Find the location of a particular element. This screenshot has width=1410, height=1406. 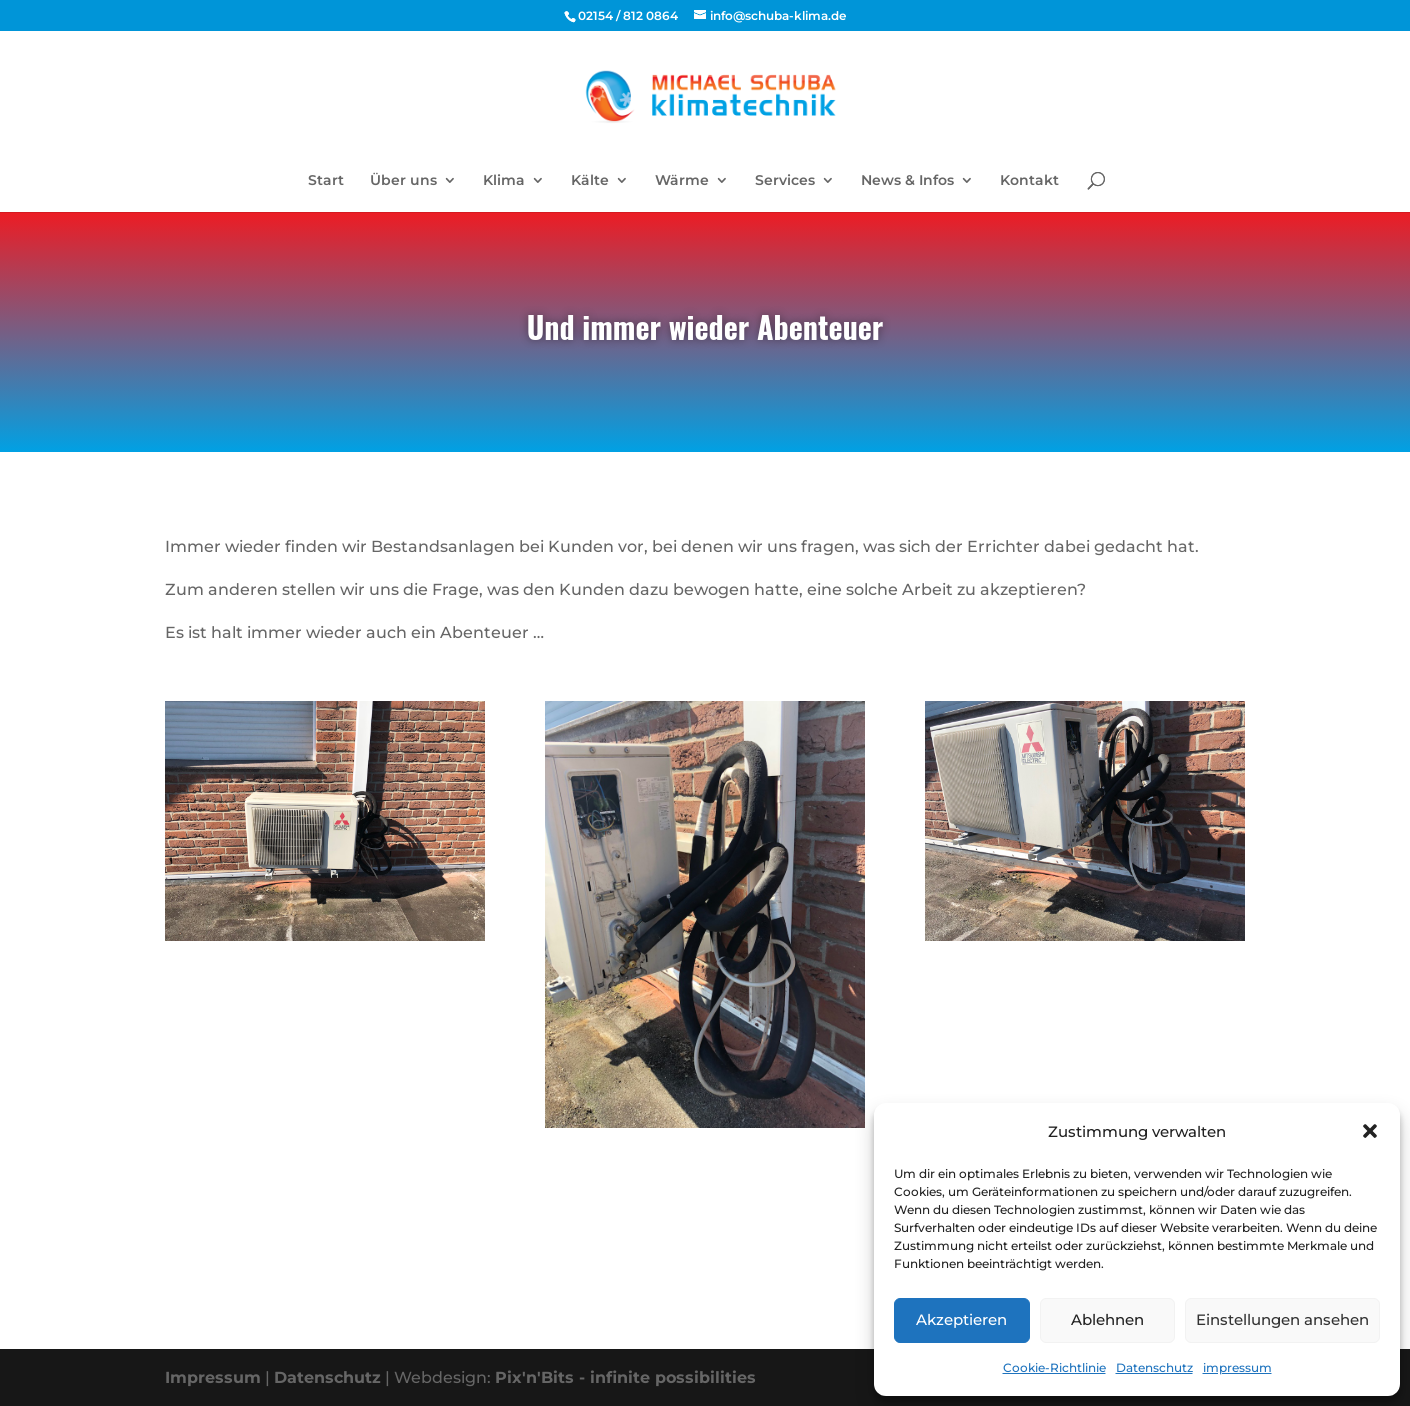

Ablehnen is located at coordinates (1107, 1319).